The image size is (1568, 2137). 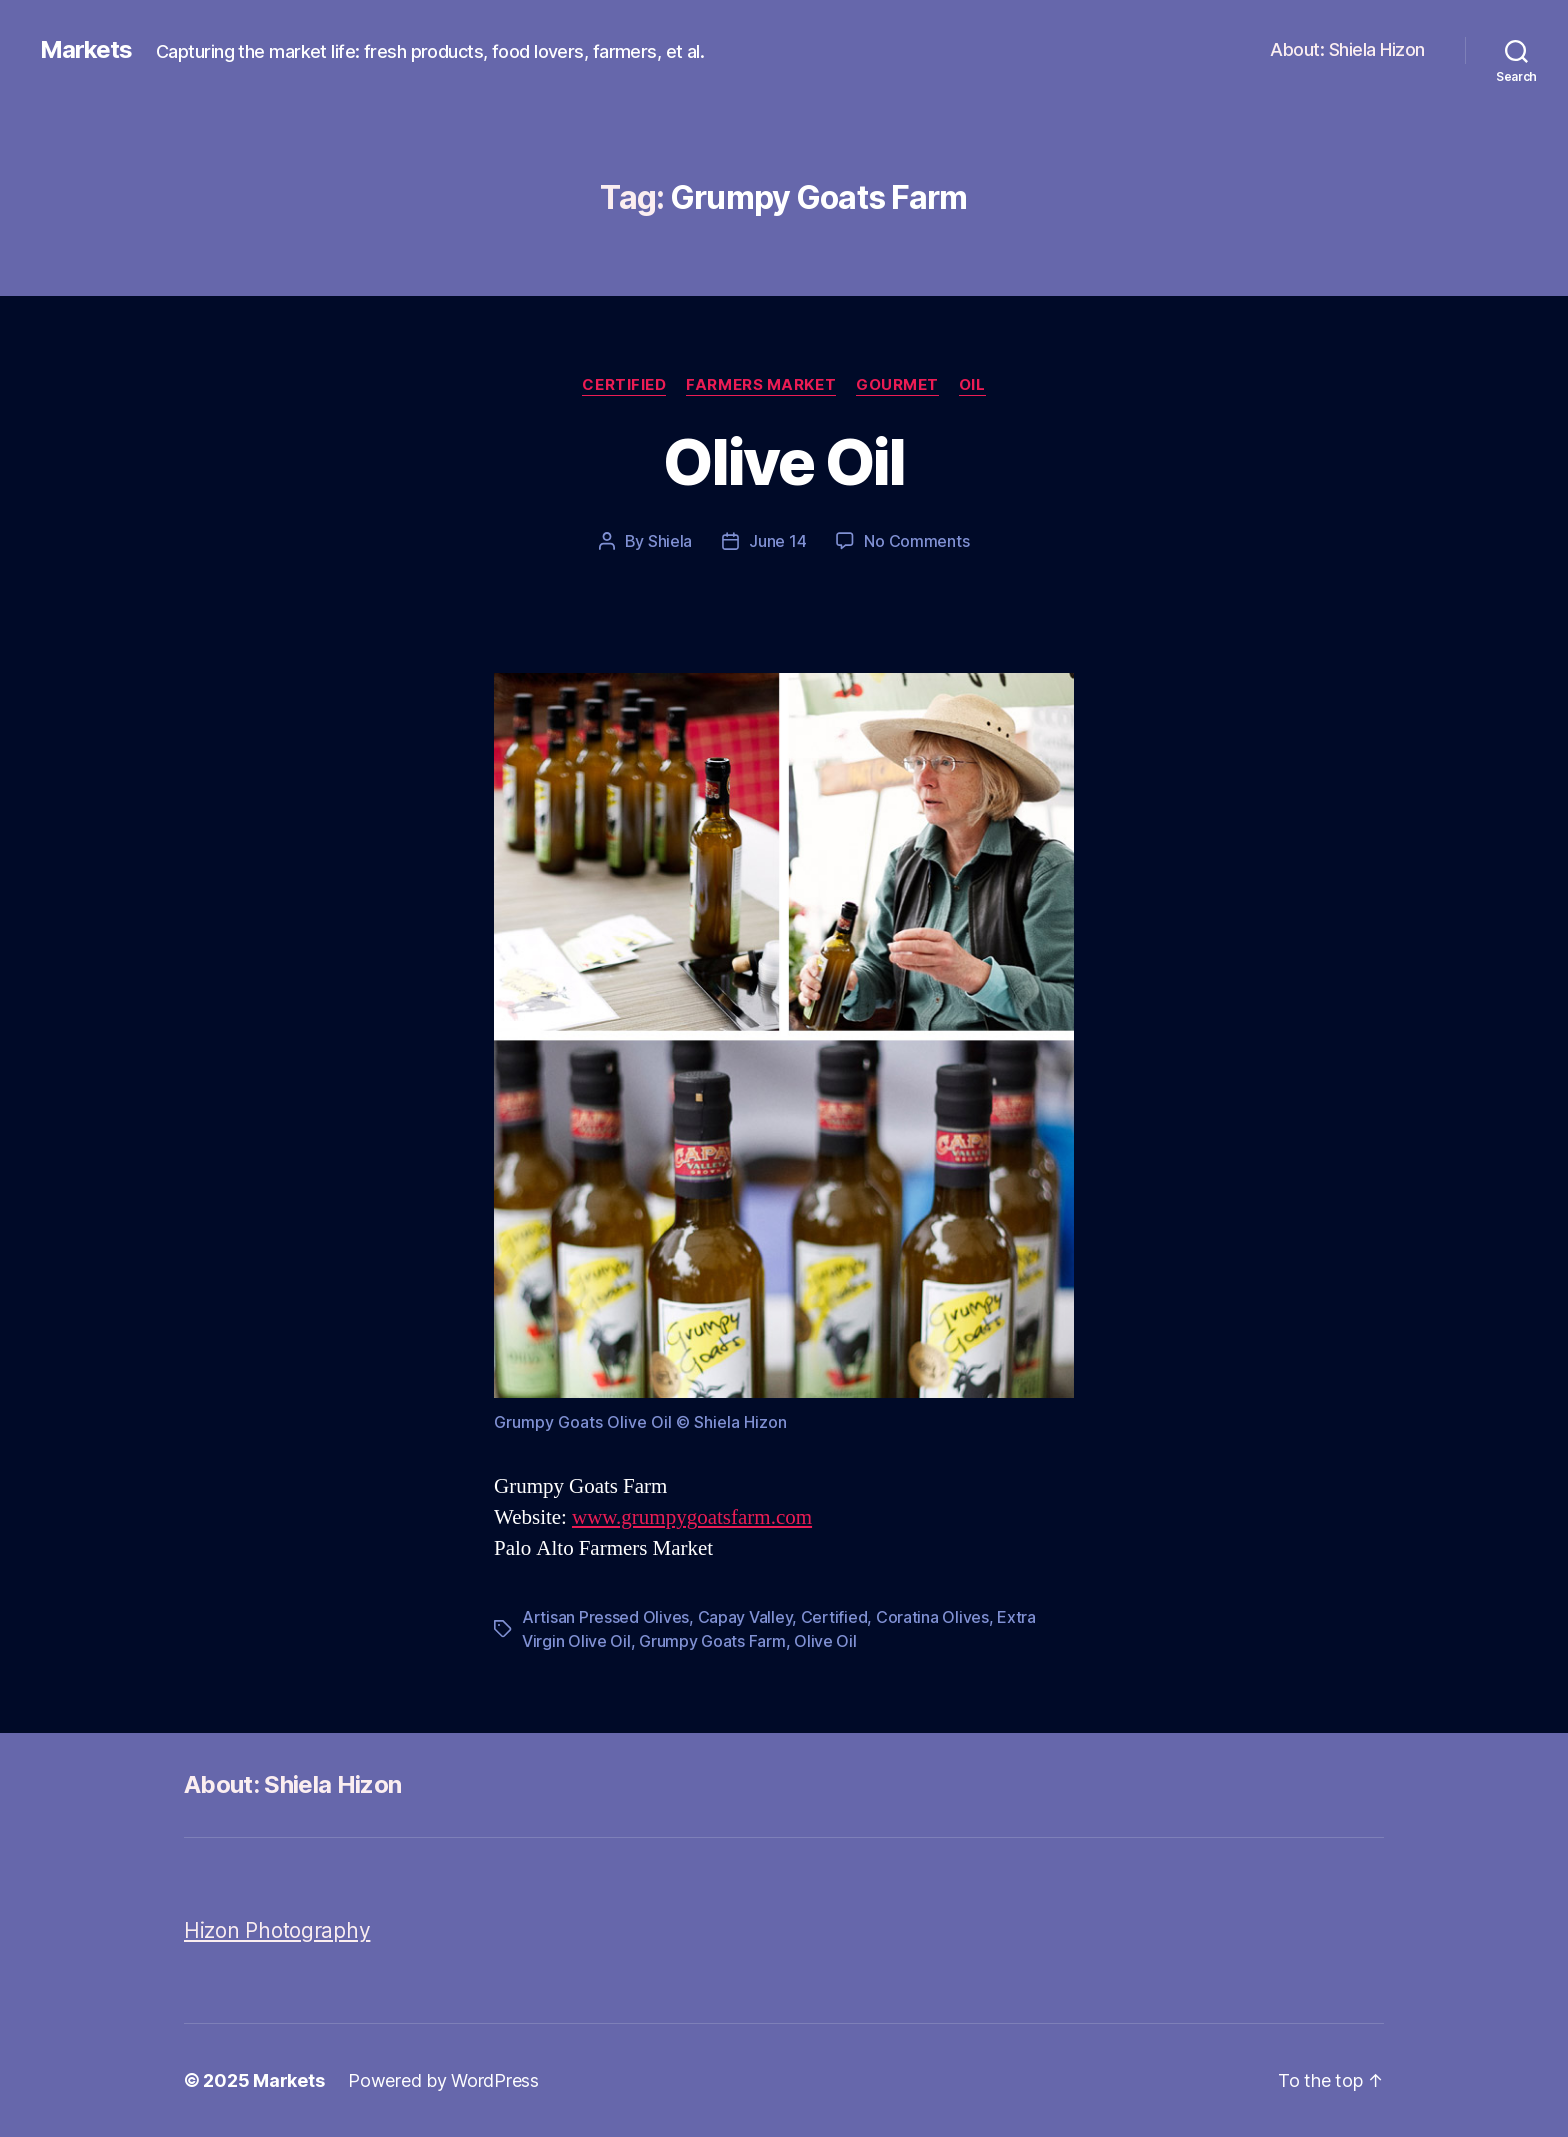 I want to click on June 14, so click(x=777, y=541).